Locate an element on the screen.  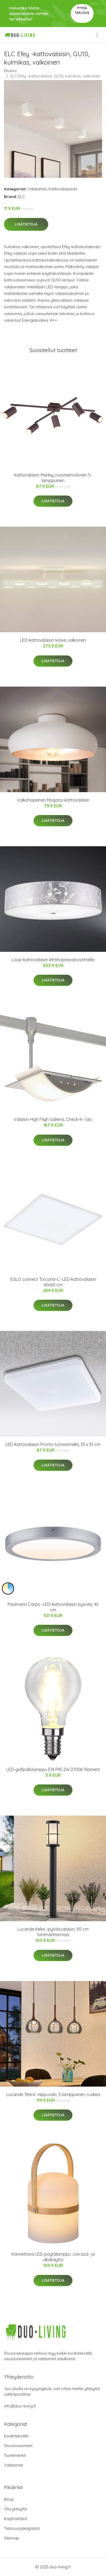
[menu] is located at coordinates (97, 35).